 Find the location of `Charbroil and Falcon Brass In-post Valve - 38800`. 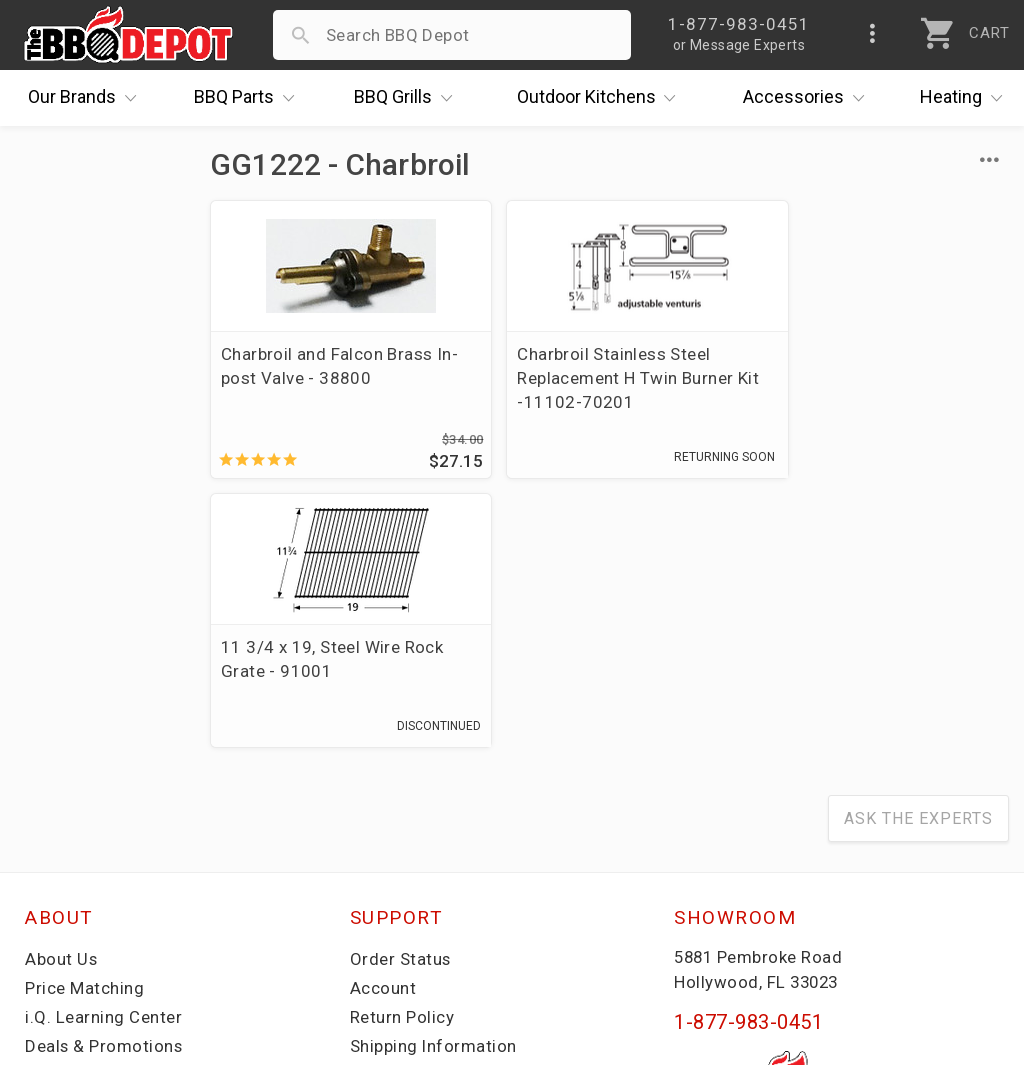

Charbroil and Falcon Brass In-post Valve - 38800 is located at coordinates (326, 366).